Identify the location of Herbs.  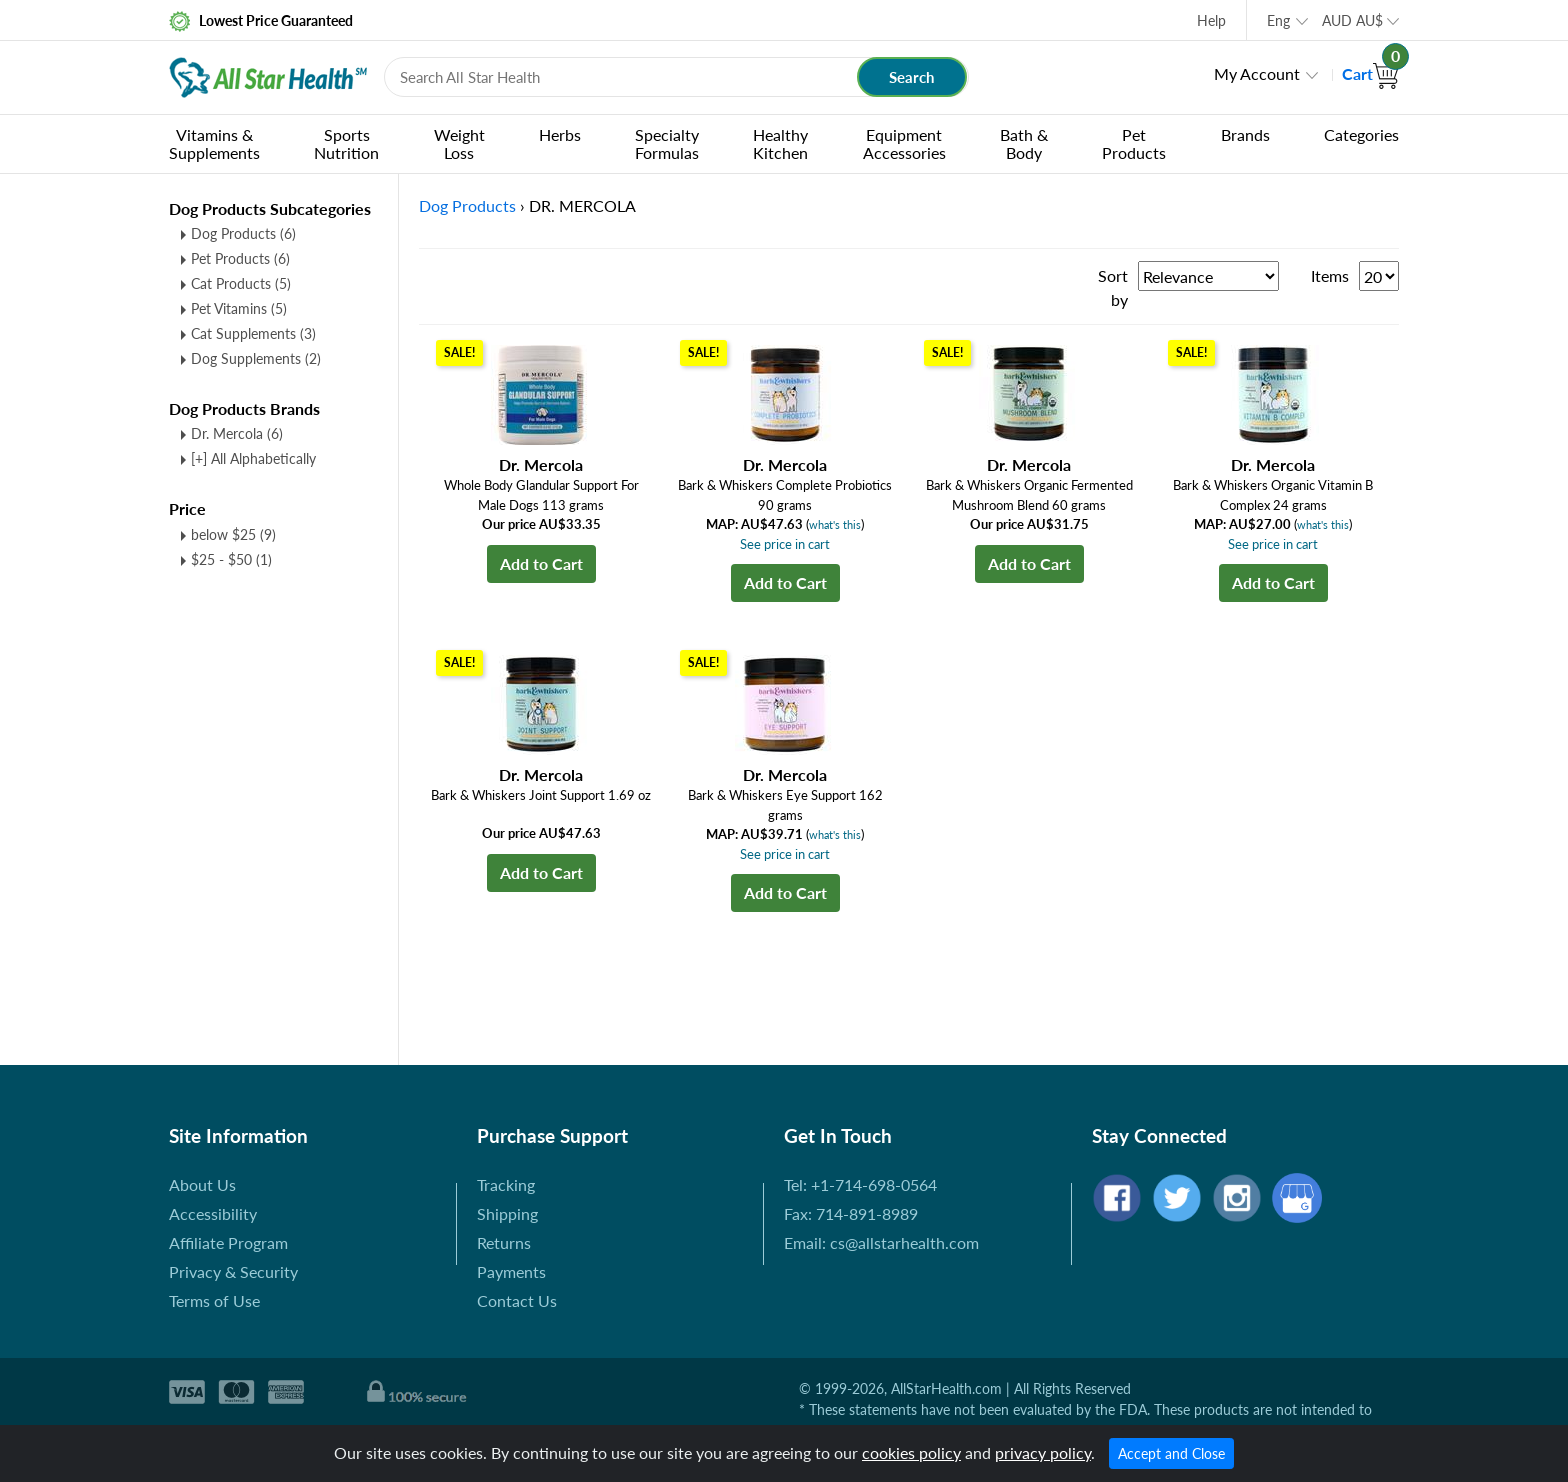
(560, 134).